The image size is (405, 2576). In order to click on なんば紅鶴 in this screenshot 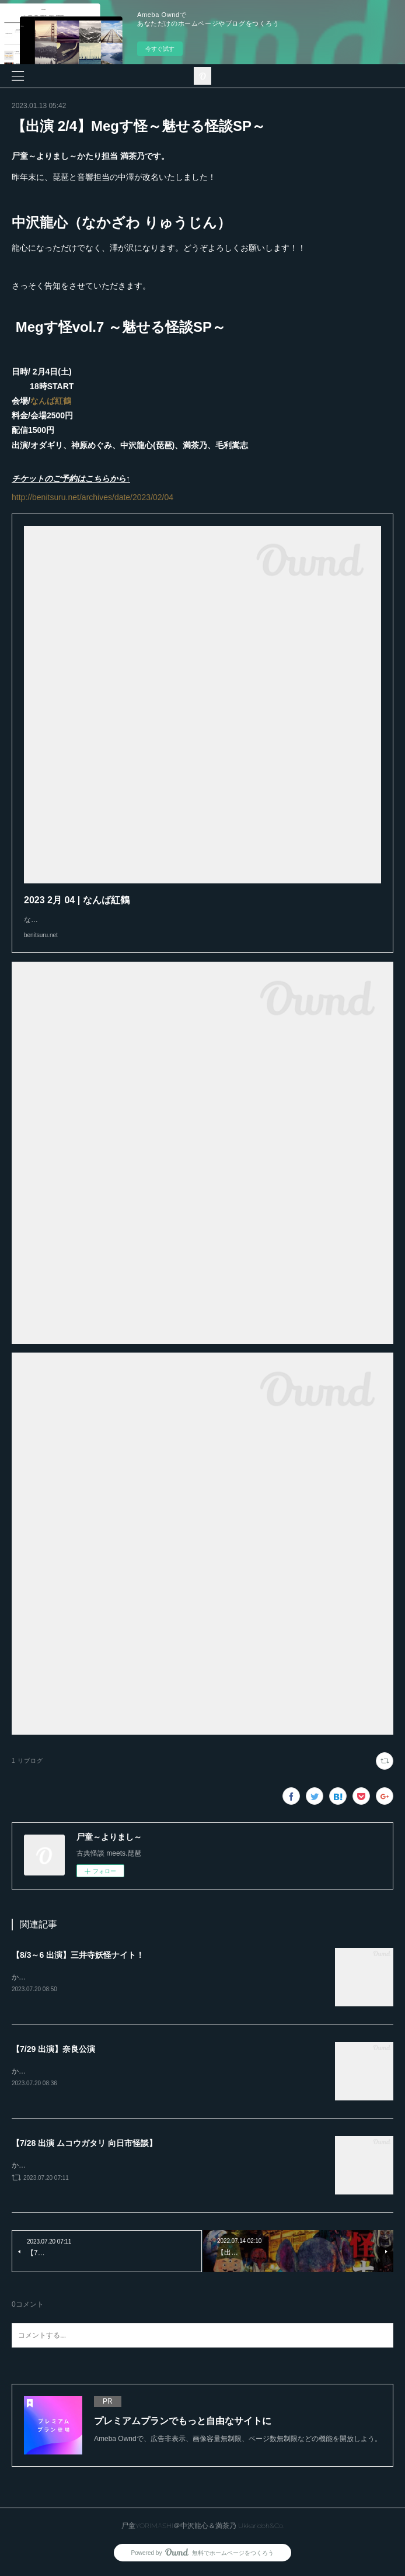, I will do `click(50, 400)`.